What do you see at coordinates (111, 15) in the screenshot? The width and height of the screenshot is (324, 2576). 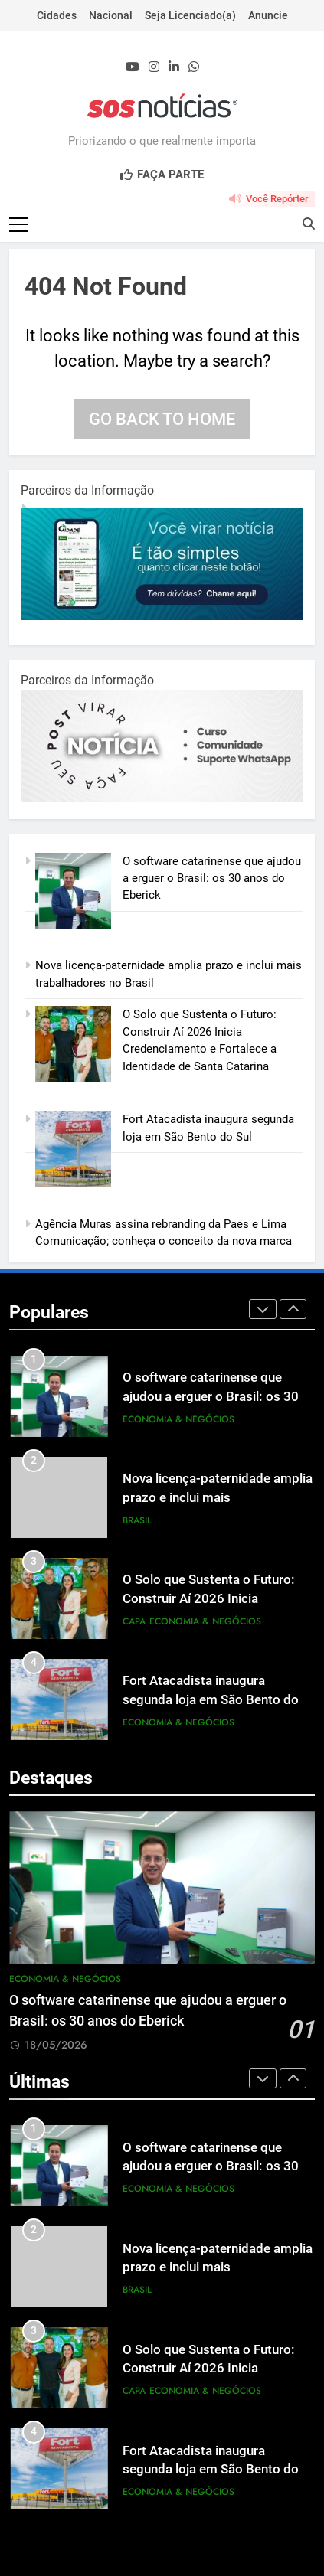 I see `Nacional` at bounding box center [111, 15].